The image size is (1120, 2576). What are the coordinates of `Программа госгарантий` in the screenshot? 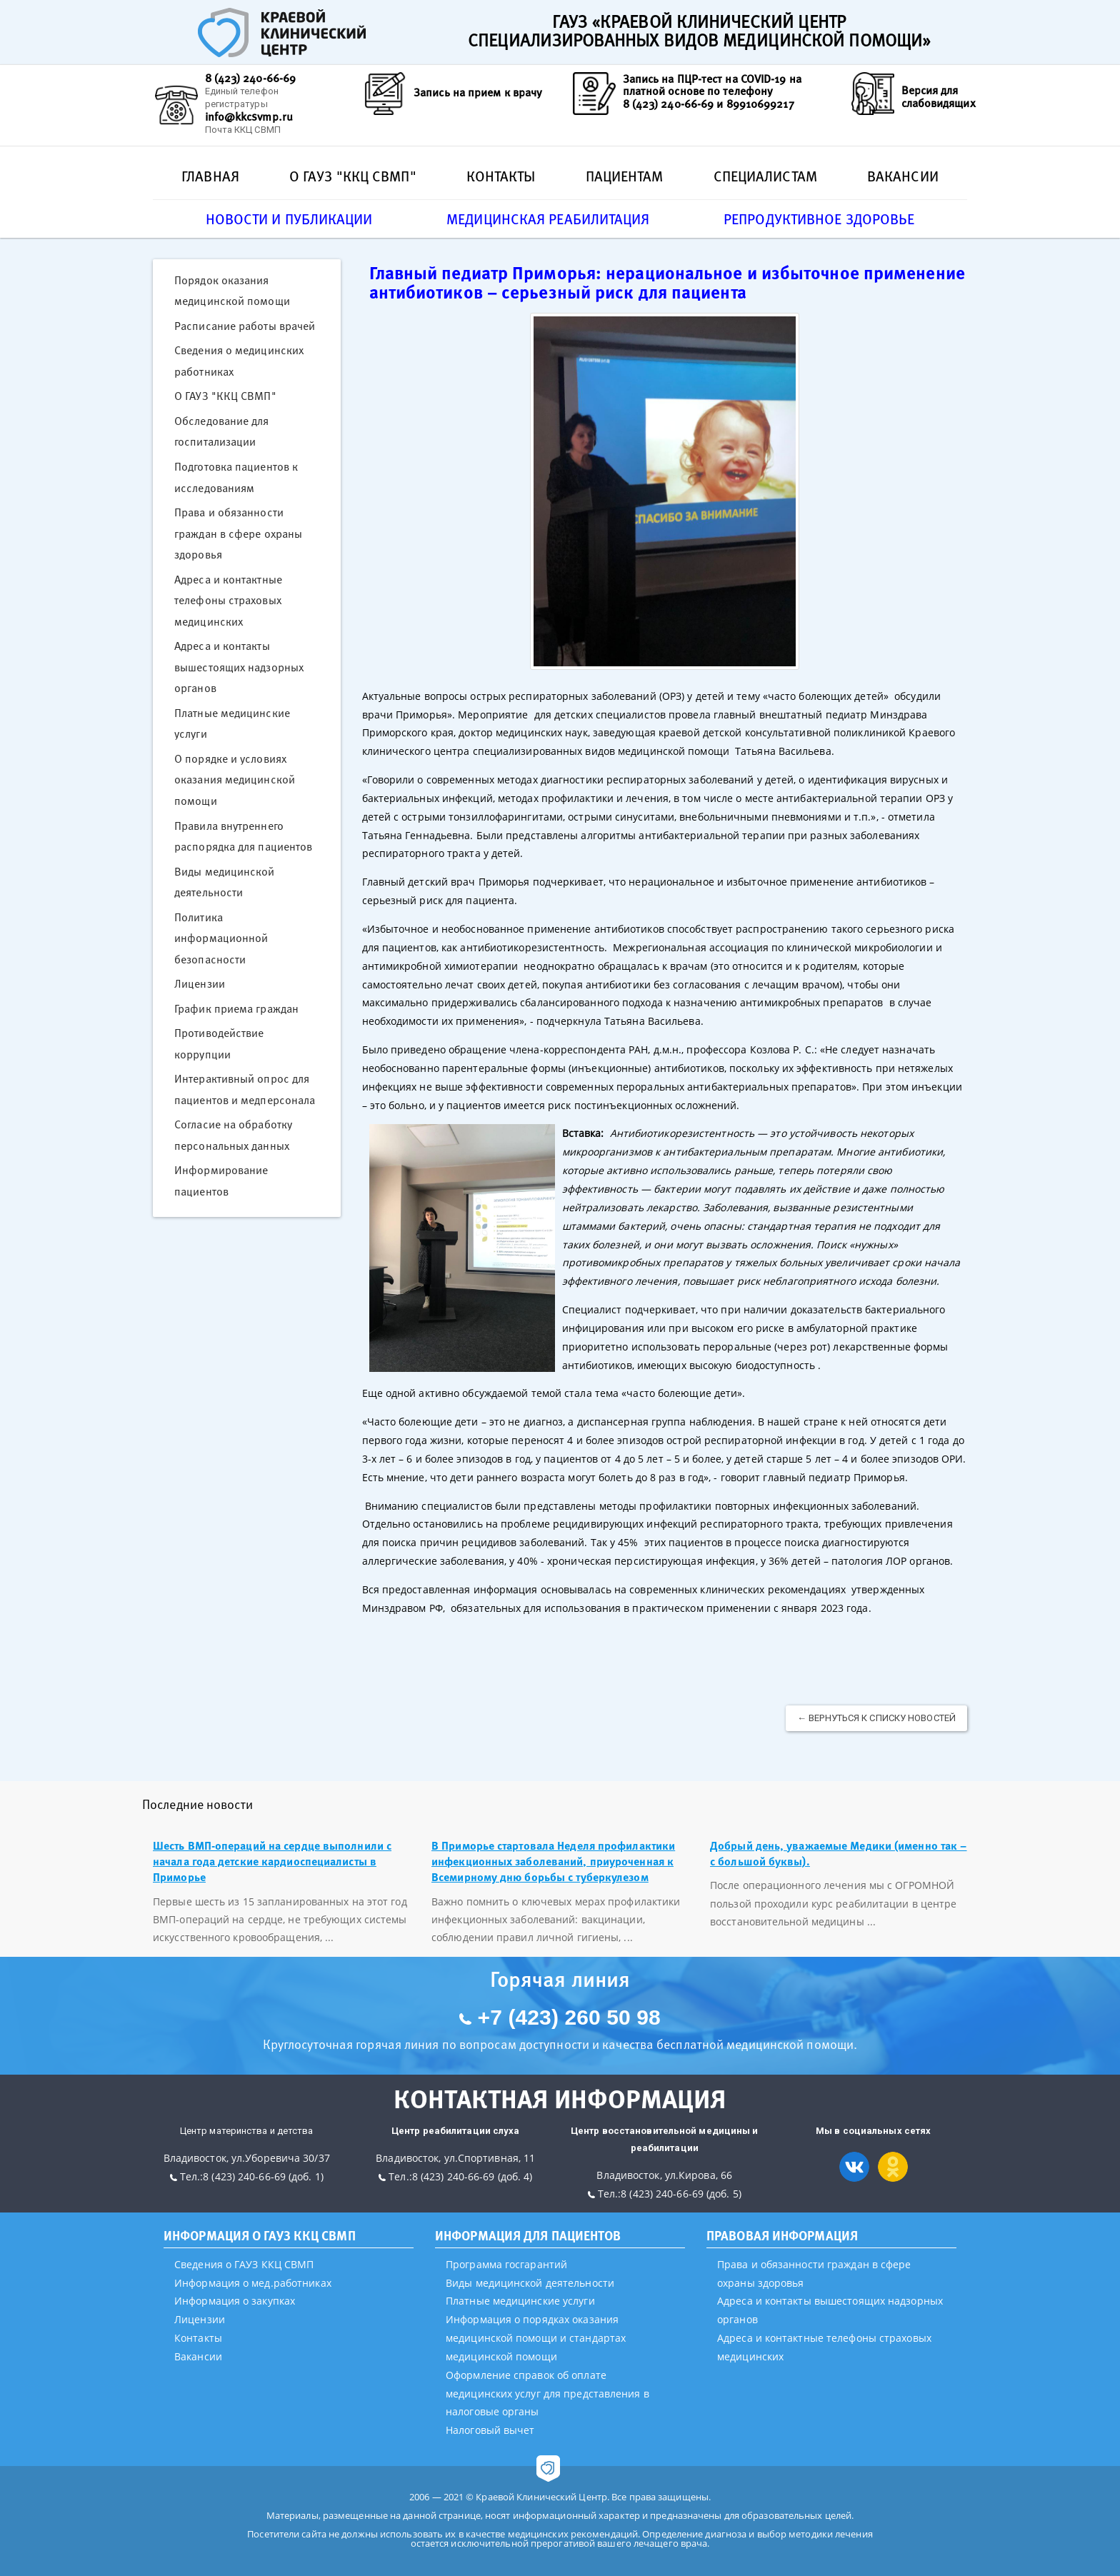 It's located at (506, 2264).